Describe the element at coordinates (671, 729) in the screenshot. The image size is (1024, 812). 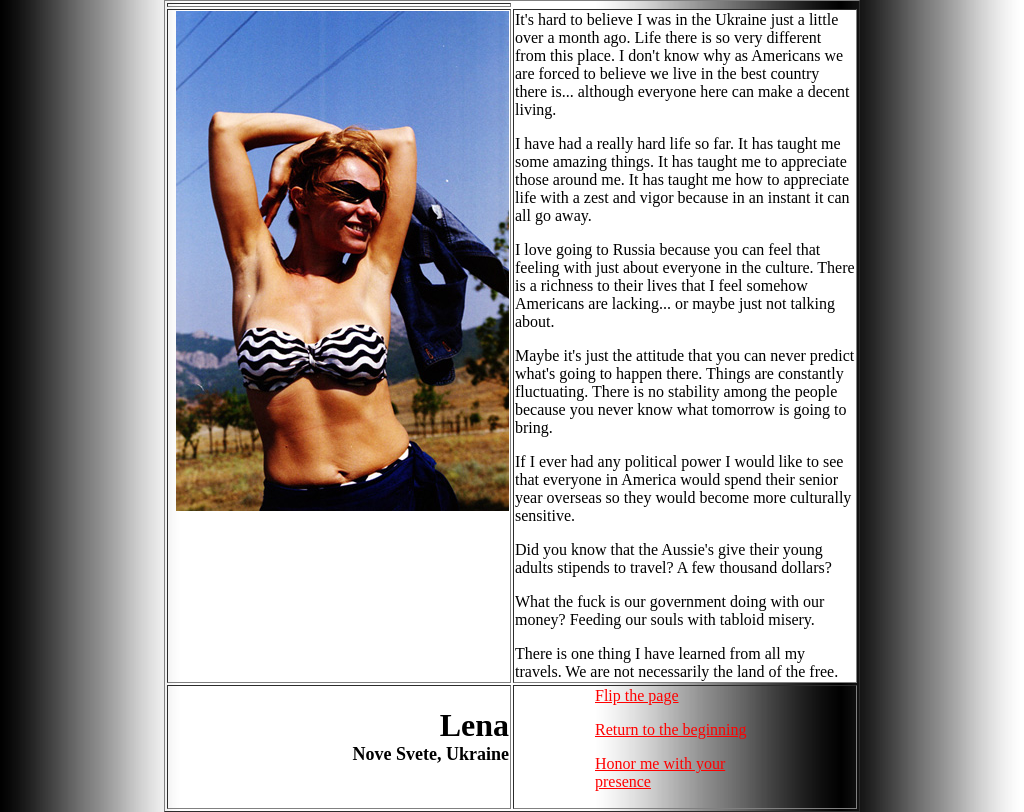
I see `Return to the beginning` at that location.